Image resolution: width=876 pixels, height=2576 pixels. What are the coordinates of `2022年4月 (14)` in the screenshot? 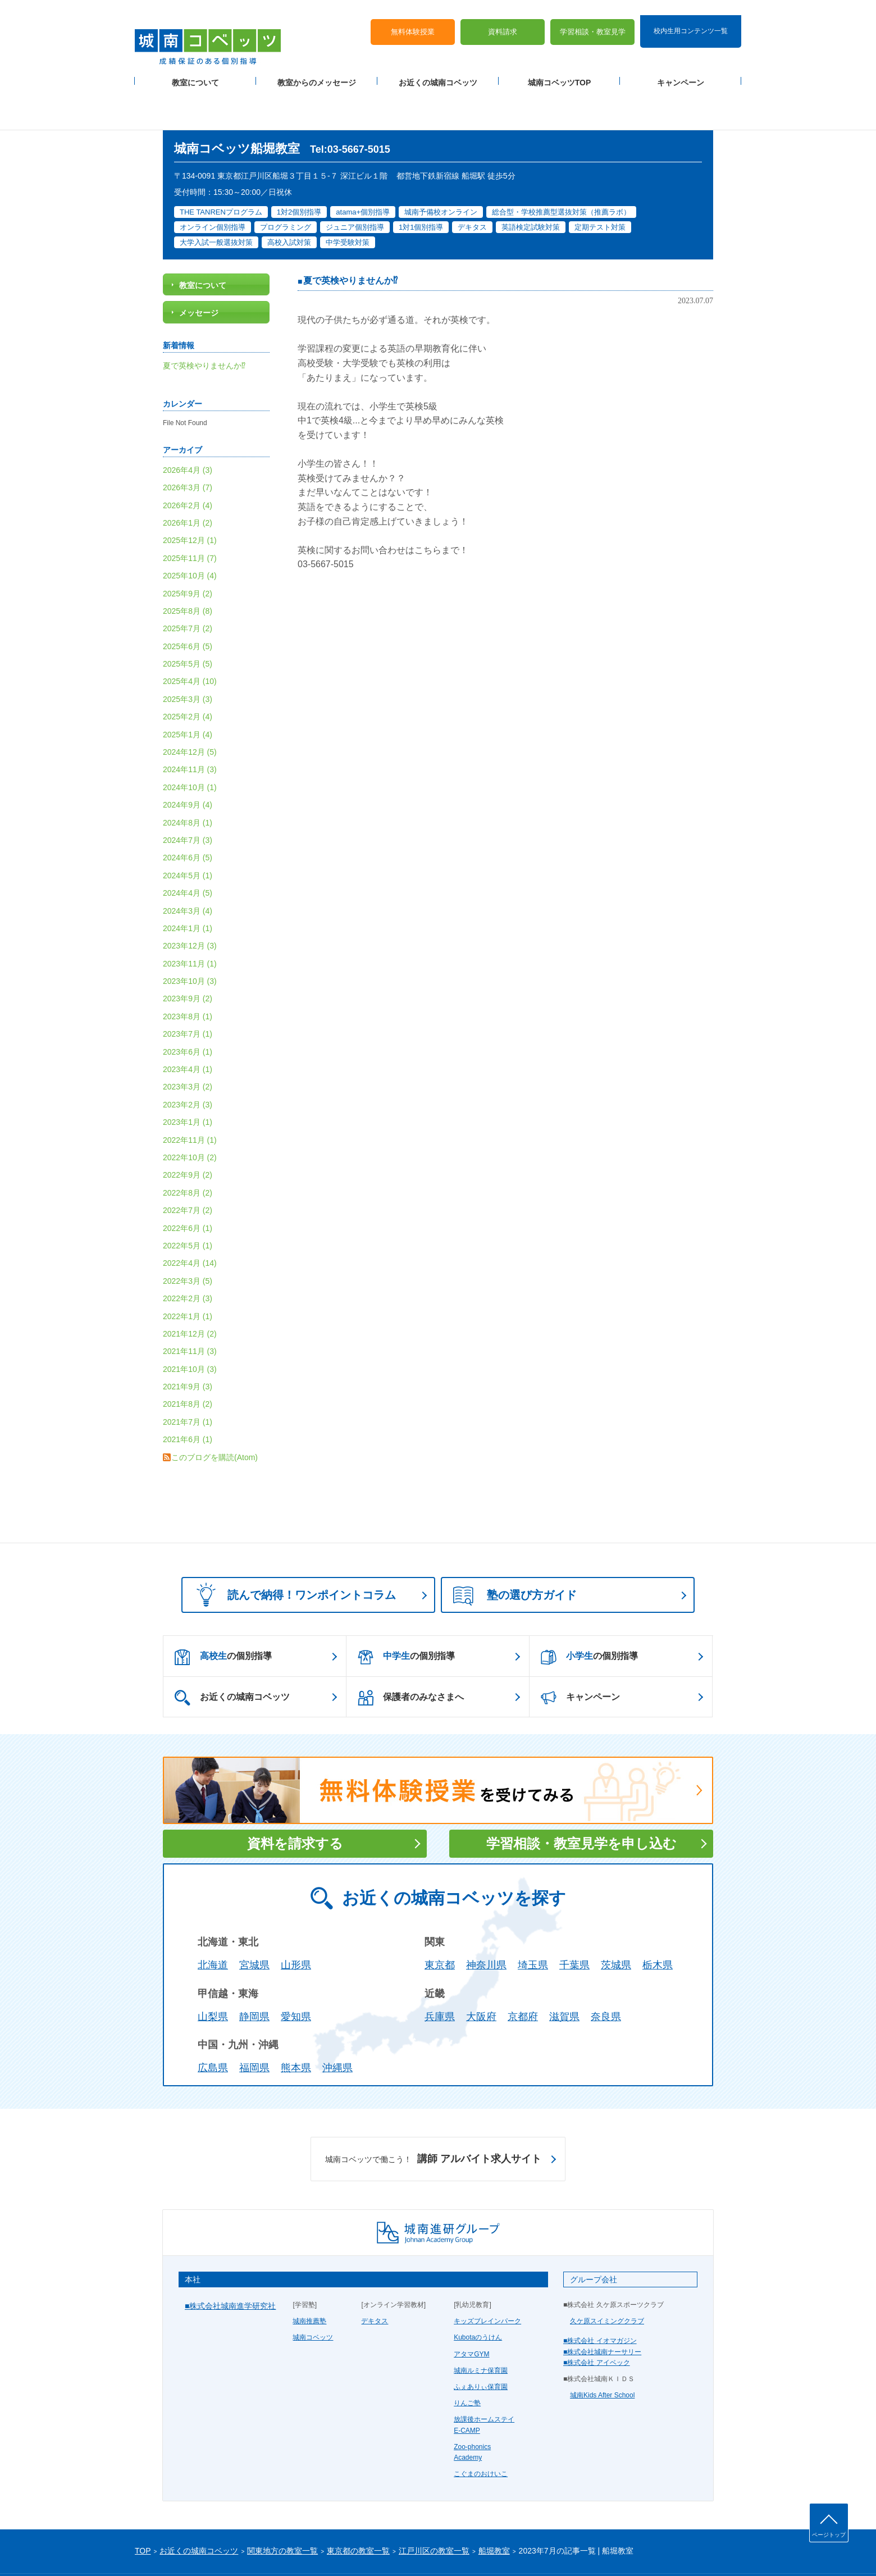 It's located at (190, 1218).